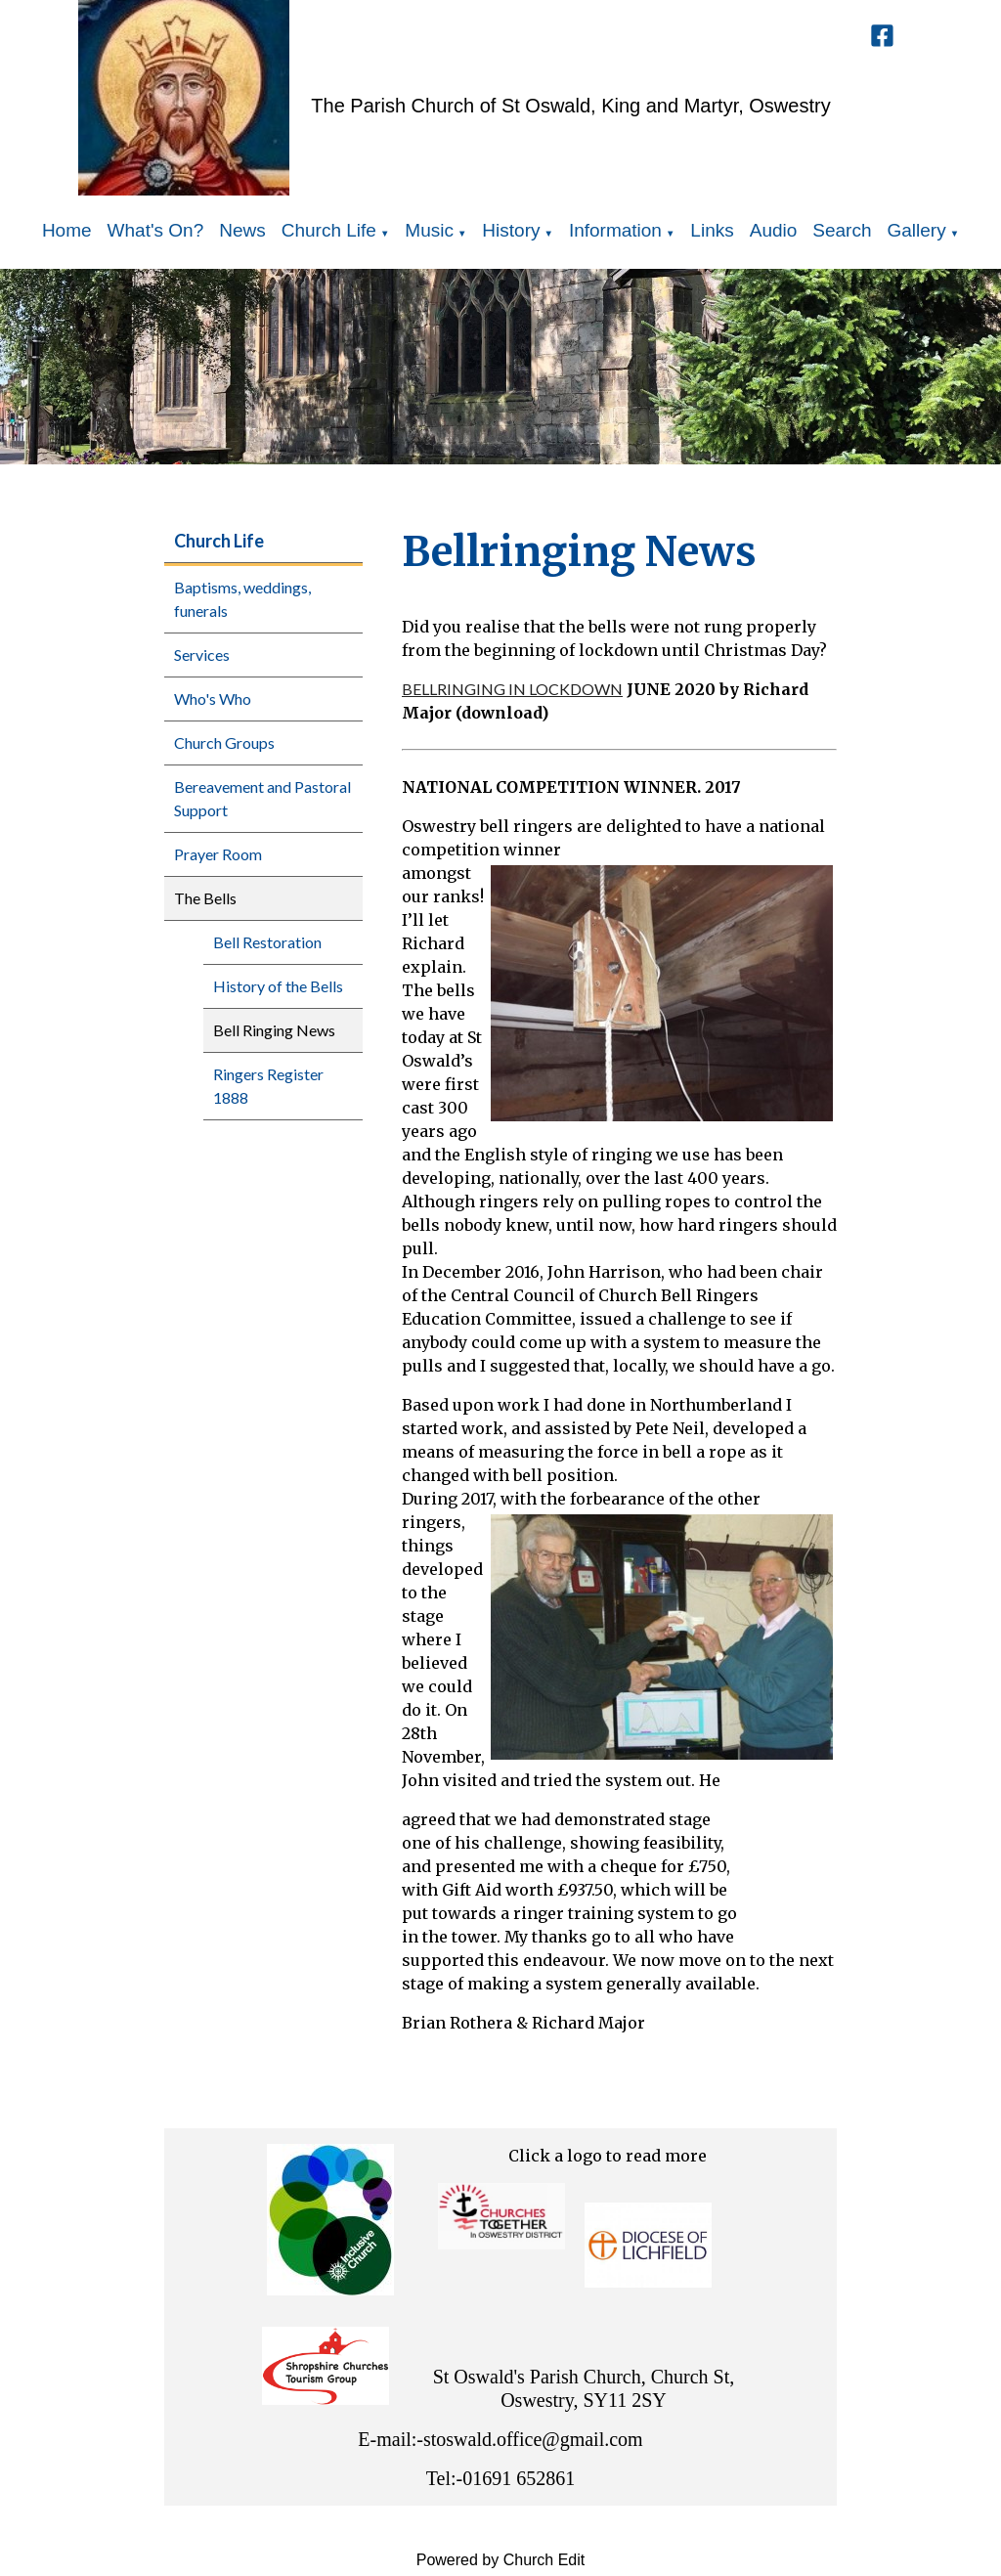 The width and height of the screenshot is (1001, 2576). Describe the element at coordinates (212, 698) in the screenshot. I see `Who's Who` at that location.